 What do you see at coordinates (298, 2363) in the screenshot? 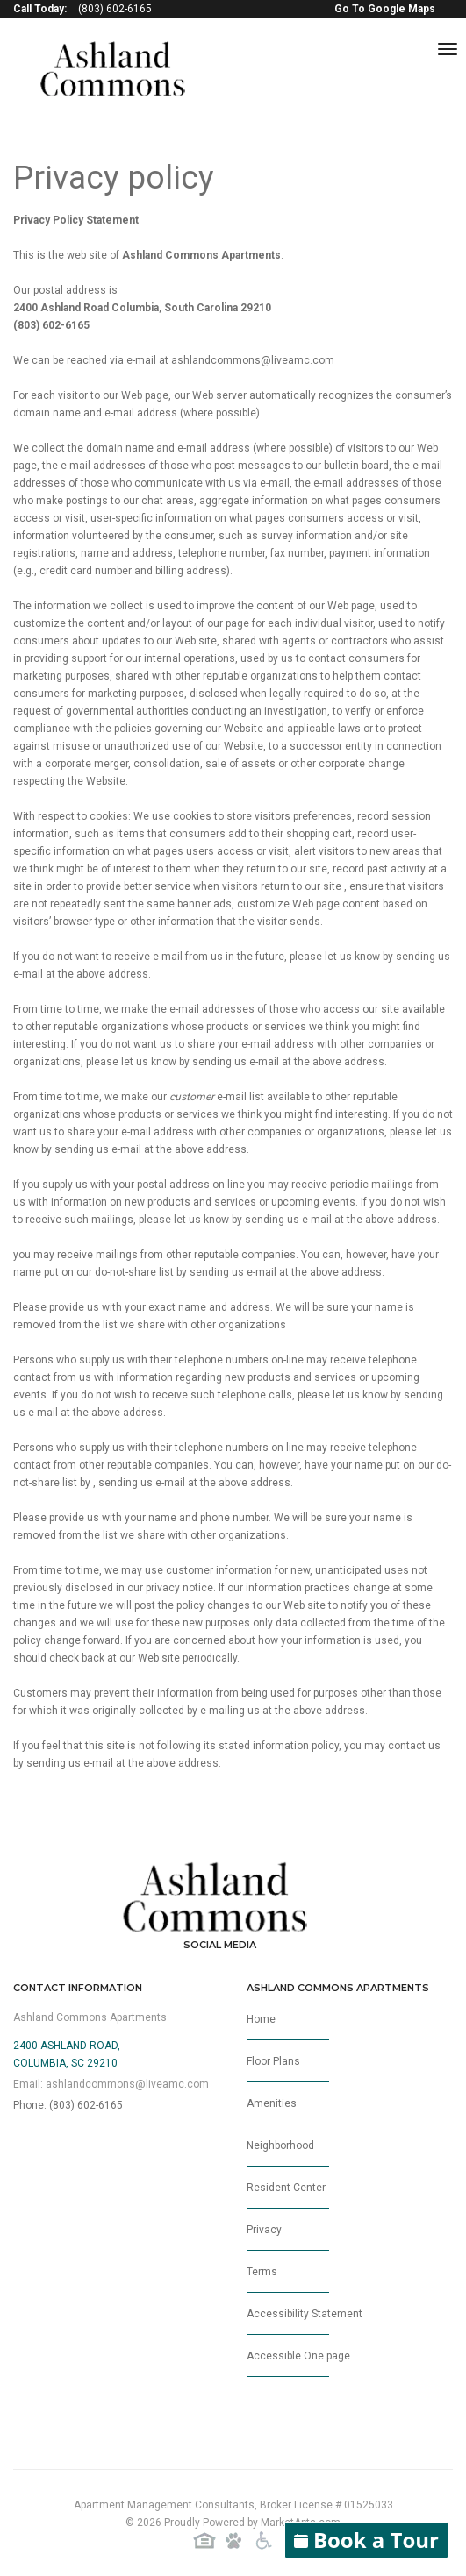
I see `Accessible One page` at bounding box center [298, 2363].